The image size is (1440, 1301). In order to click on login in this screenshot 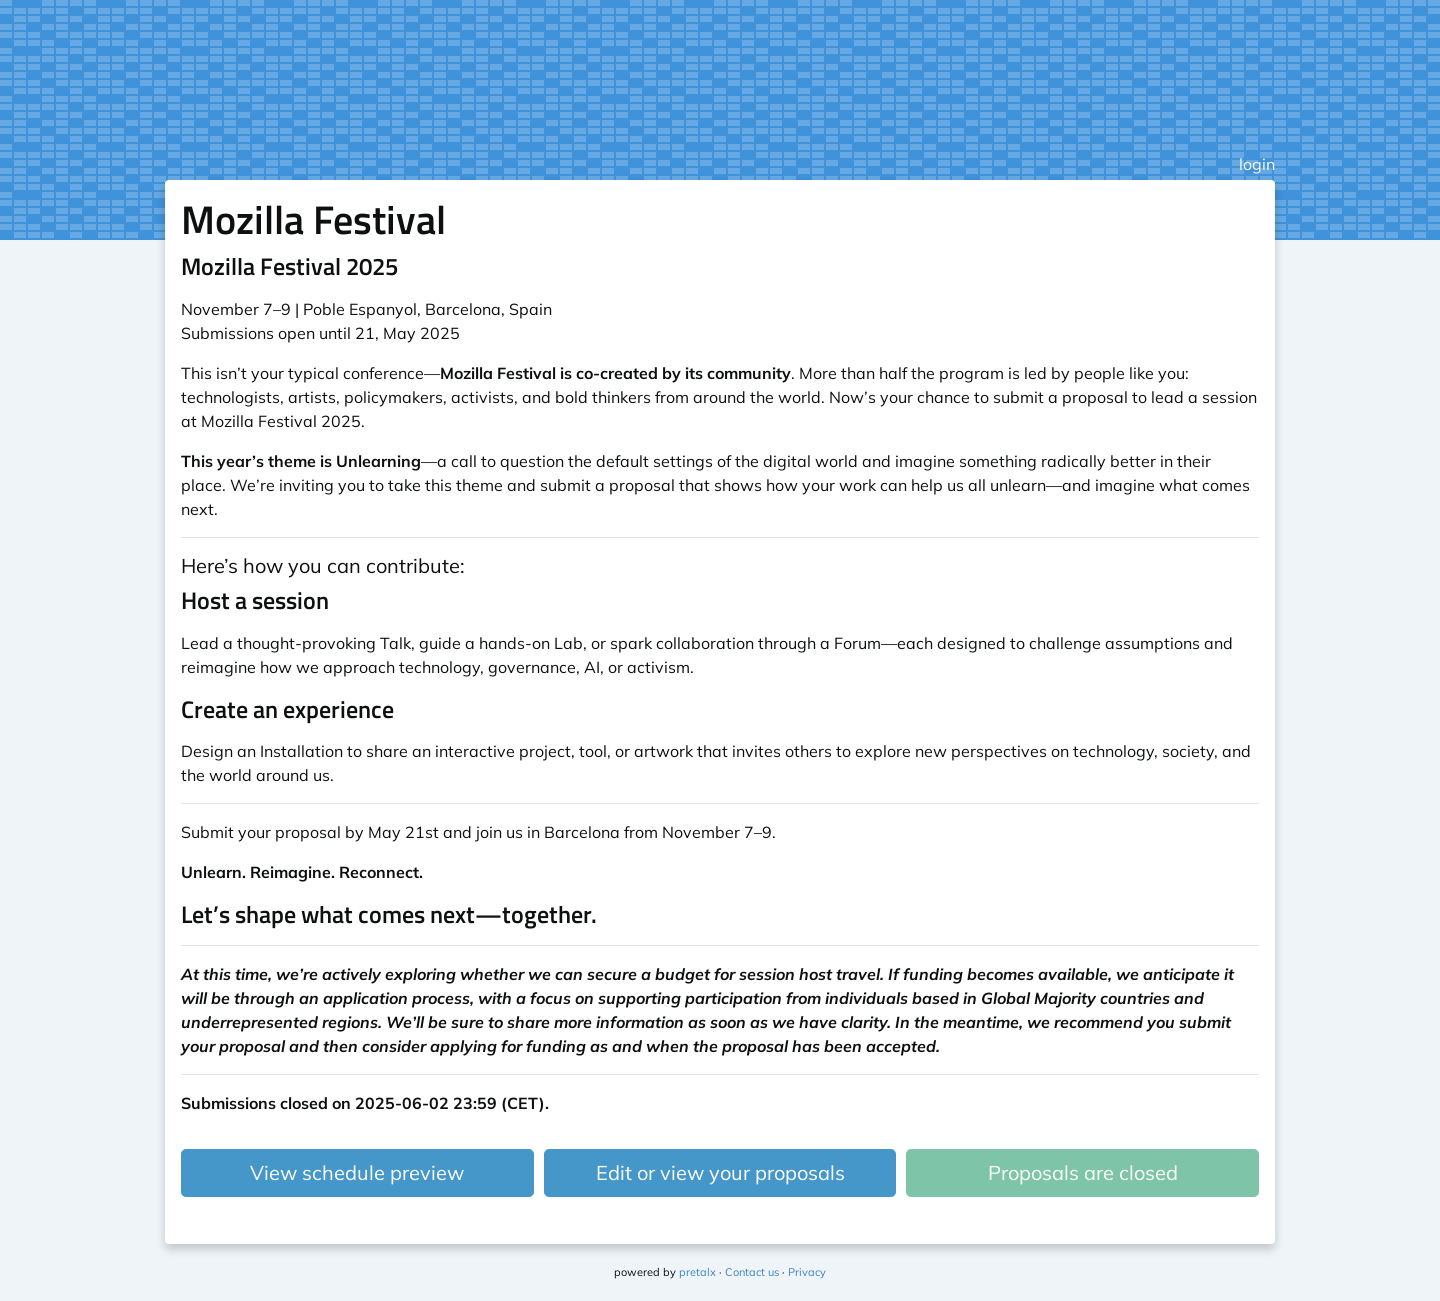, I will do `click(1257, 164)`.